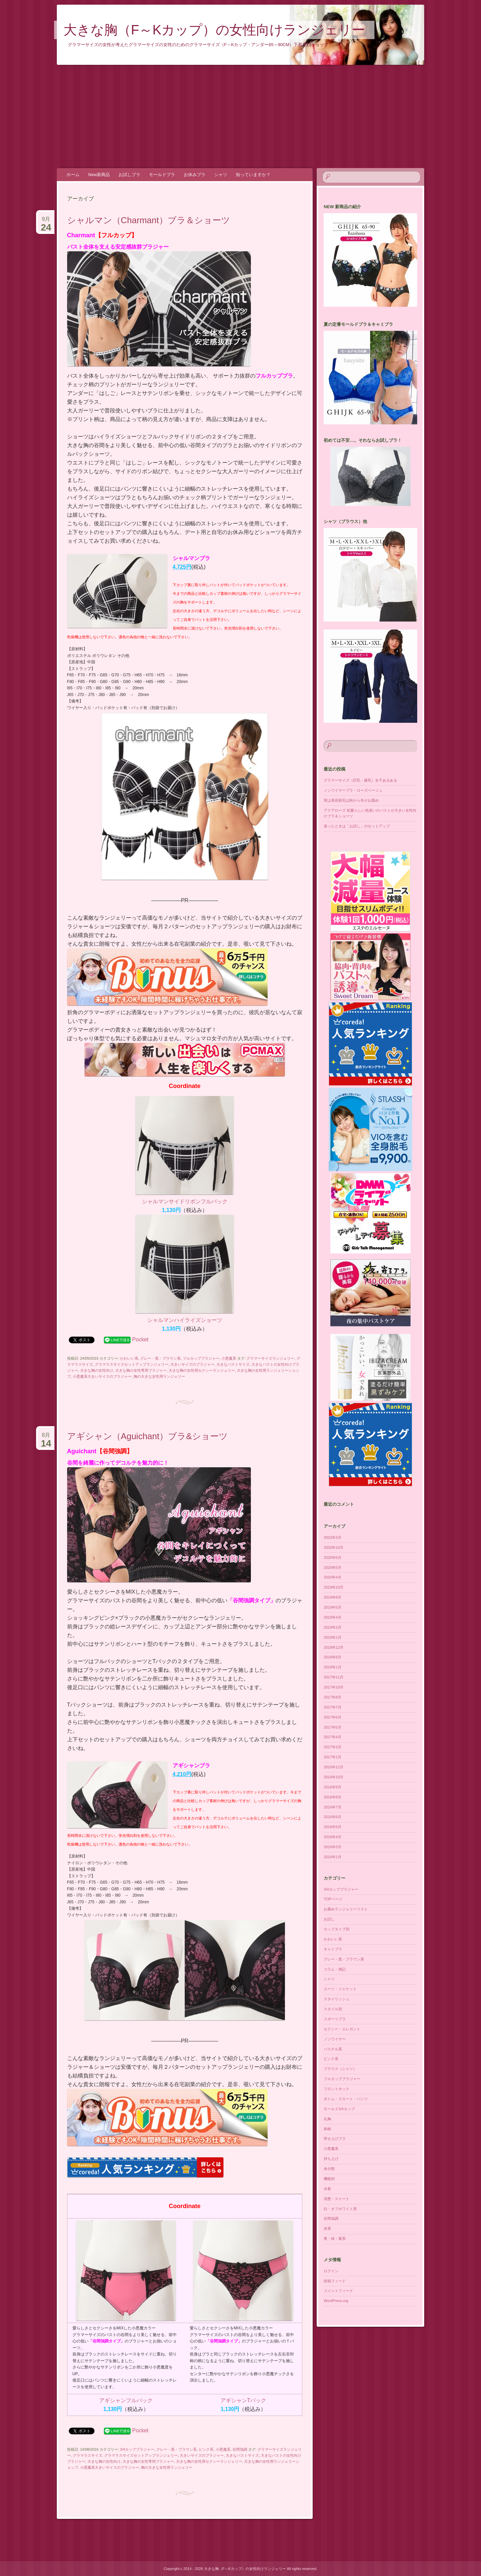 The image size is (481, 2576). What do you see at coordinates (353, 790) in the screenshot?
I see `ノンワイヤーブラ・ローズベージュ` at bounding box center [353, 790].